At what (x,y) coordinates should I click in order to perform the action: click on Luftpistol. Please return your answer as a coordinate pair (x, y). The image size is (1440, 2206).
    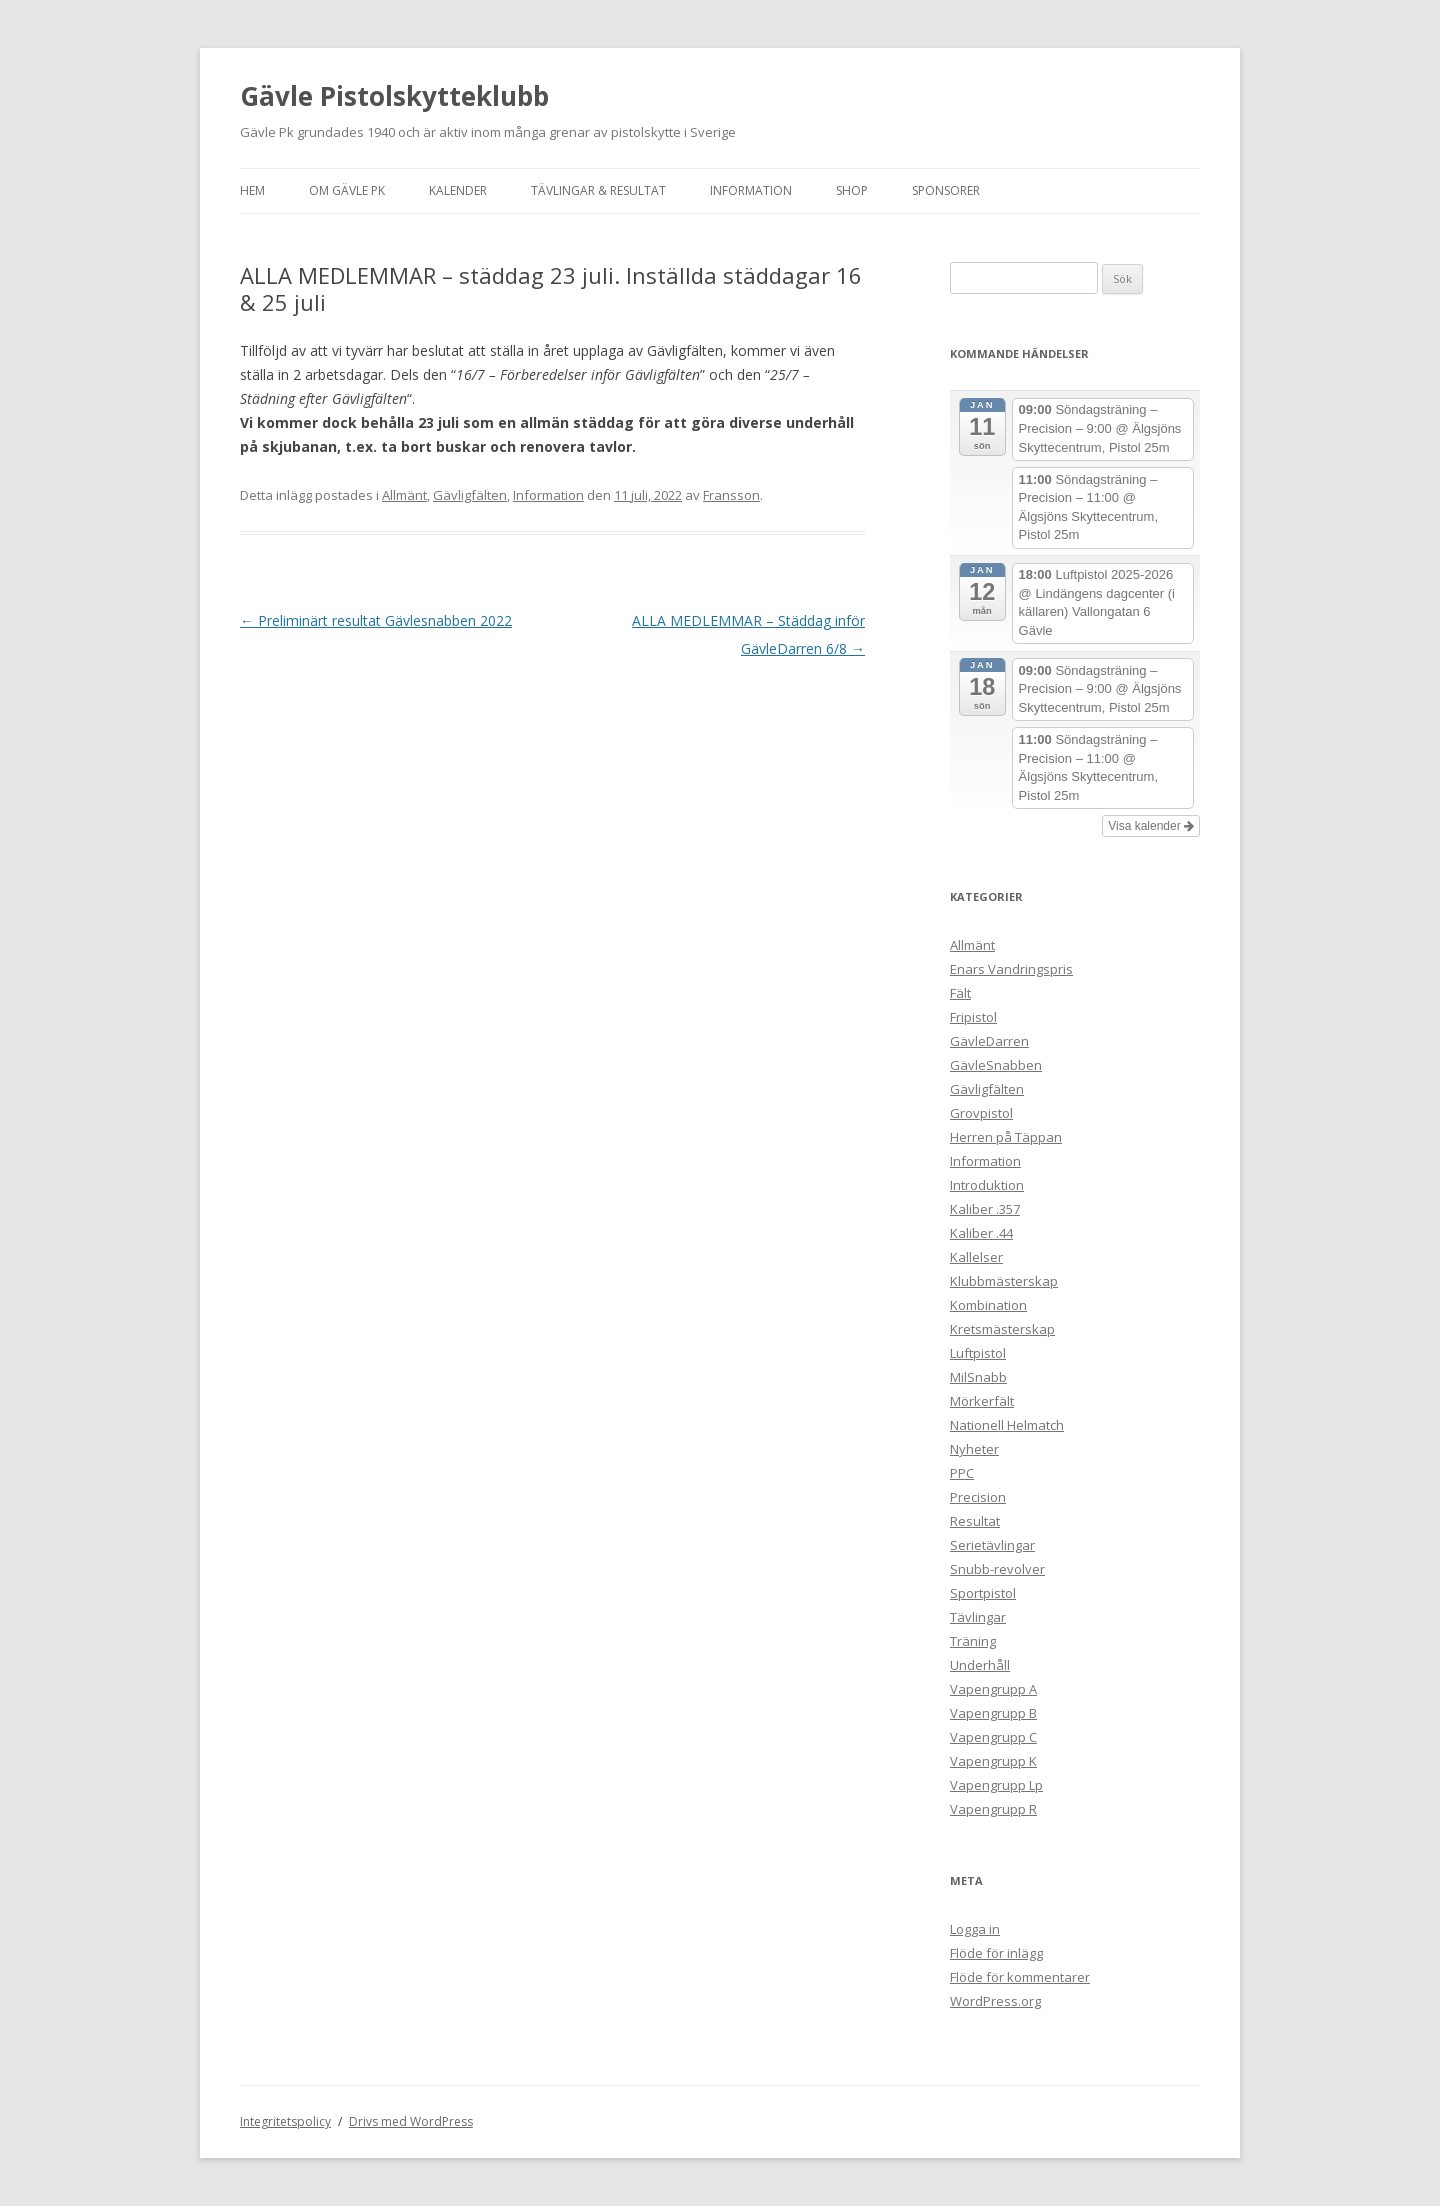
    Looking at the image, I should click on (978, 1353).